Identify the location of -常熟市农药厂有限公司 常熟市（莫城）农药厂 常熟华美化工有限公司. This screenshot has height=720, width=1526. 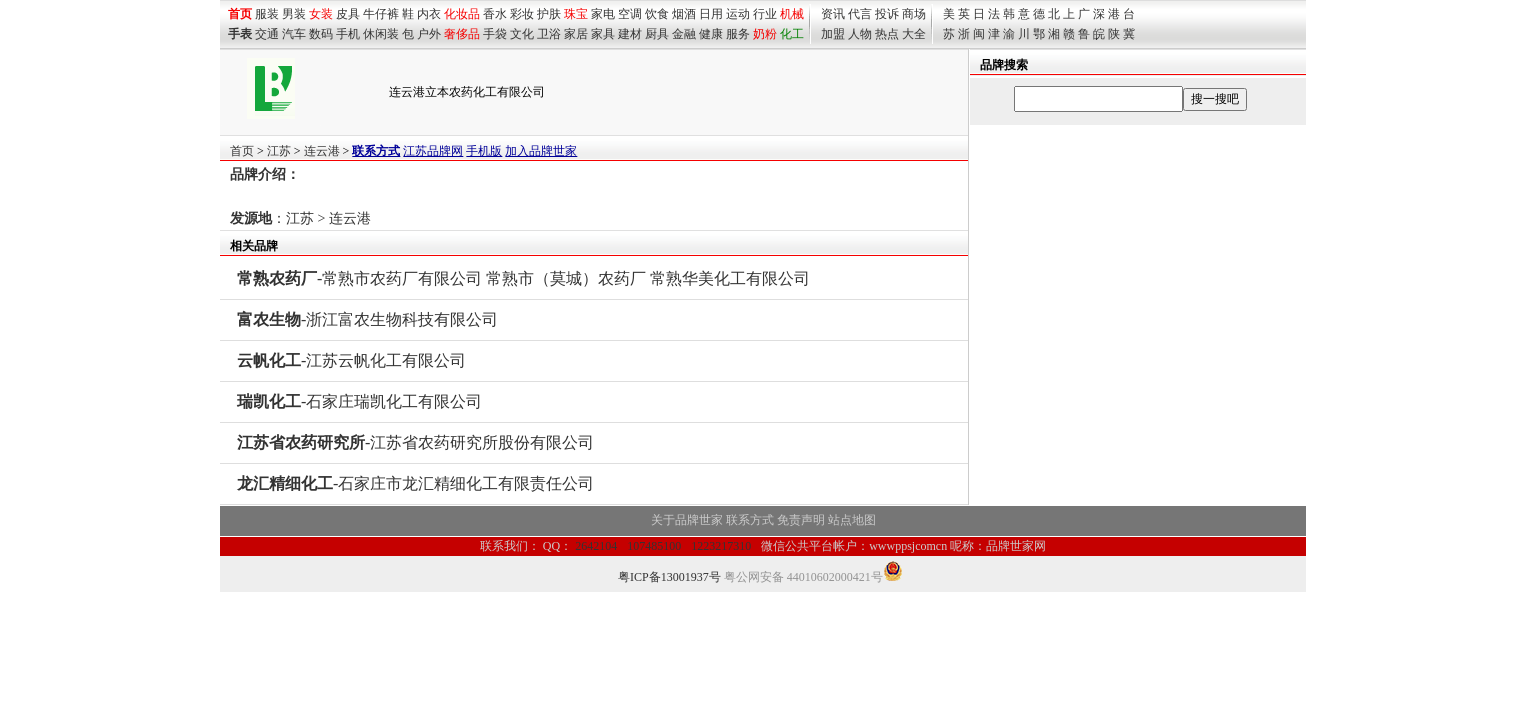
(523, 278).